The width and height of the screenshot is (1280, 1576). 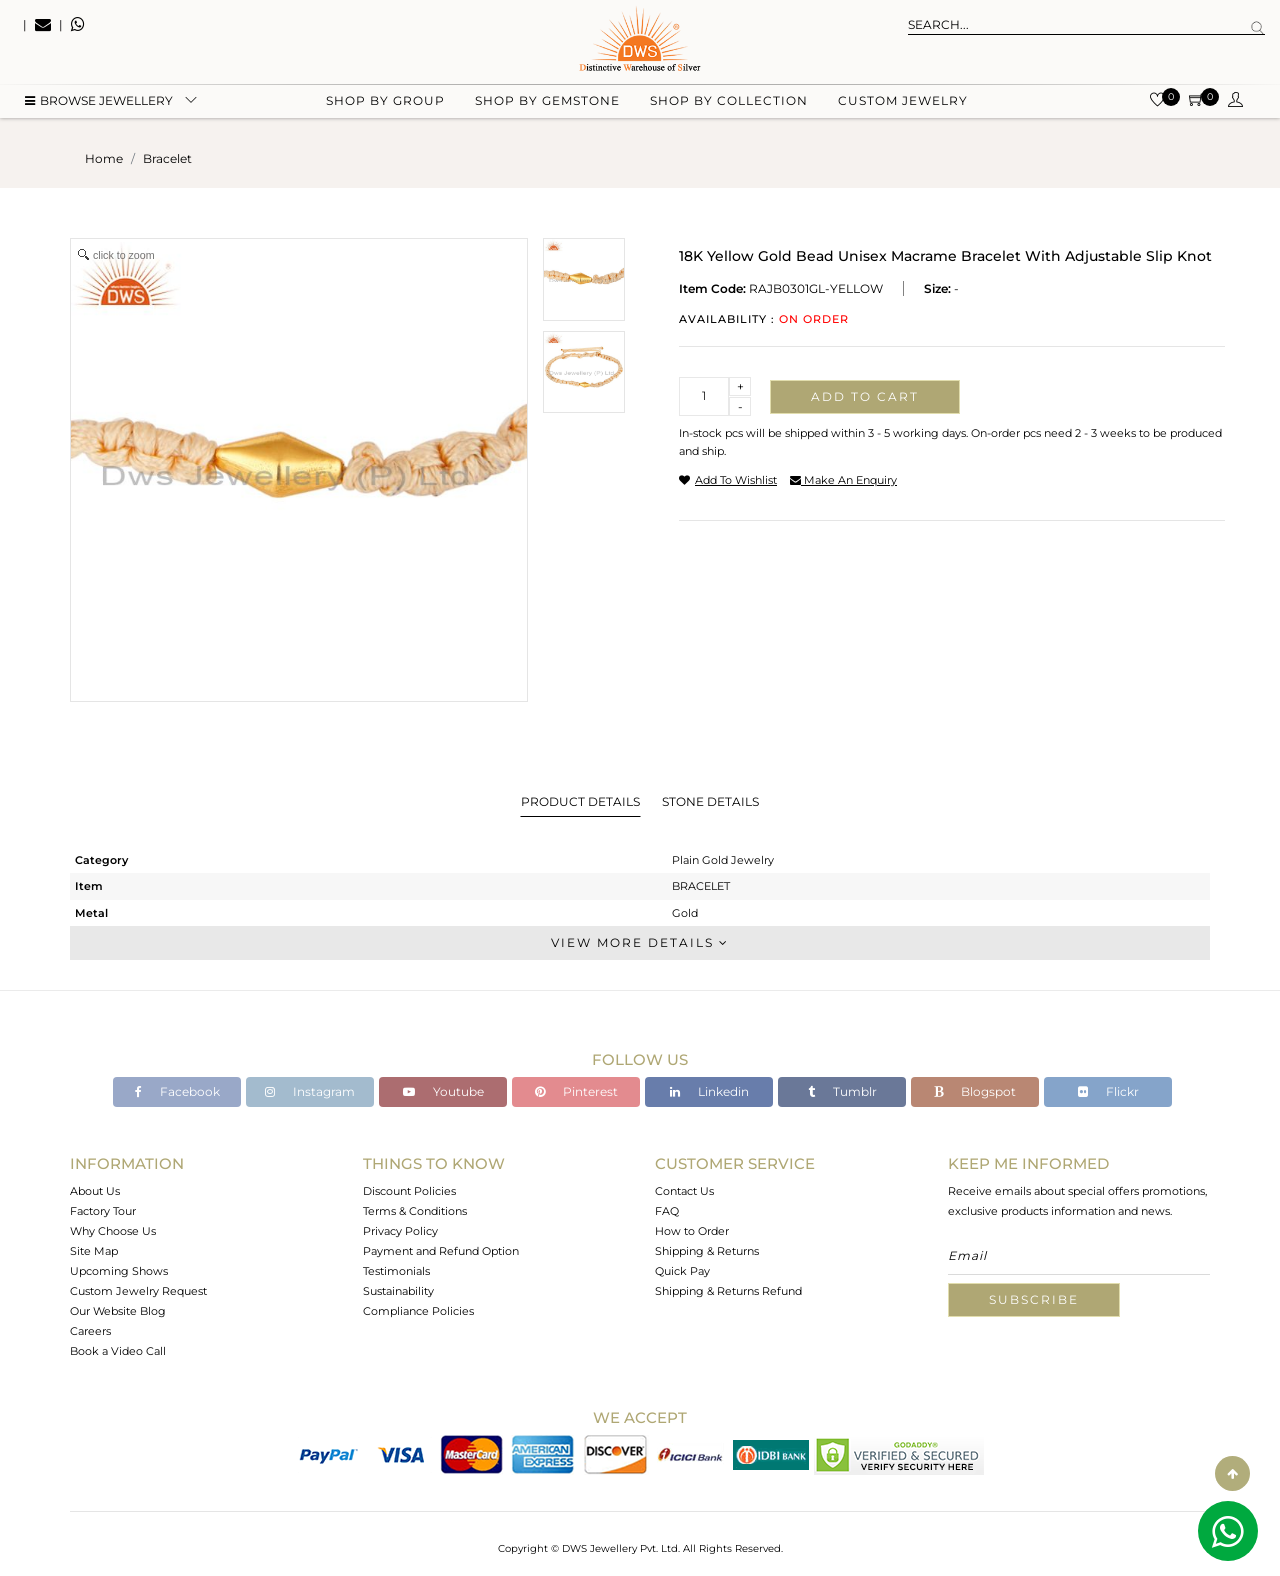 What do you see at coordinates (710, 801) in the screenshot?
I see `Stone Details [tab]` at bounding box center [710, 801].